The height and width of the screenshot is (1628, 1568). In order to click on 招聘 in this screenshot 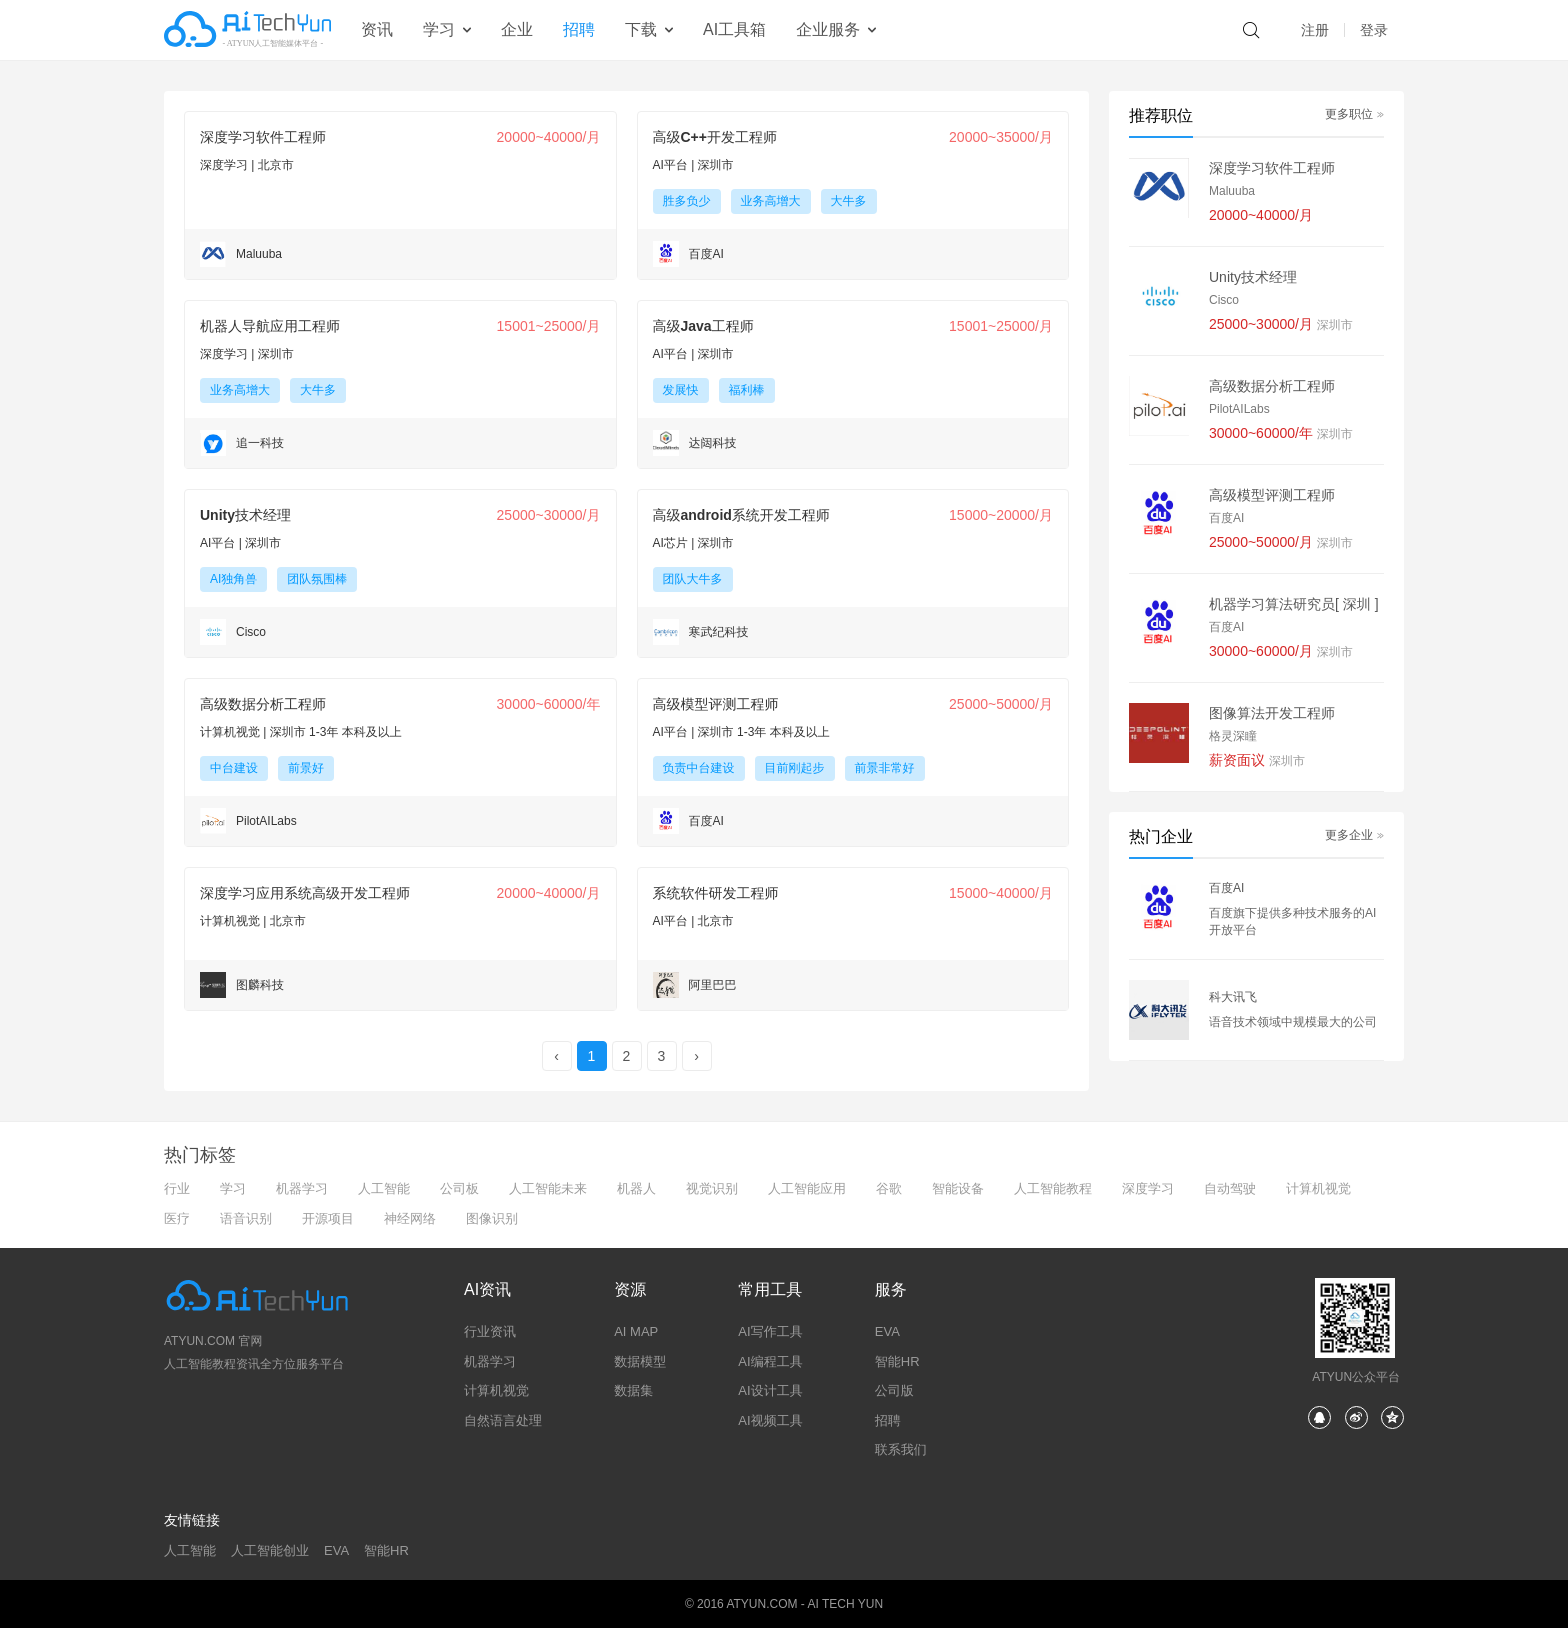, I will do `click(579, 29)`.